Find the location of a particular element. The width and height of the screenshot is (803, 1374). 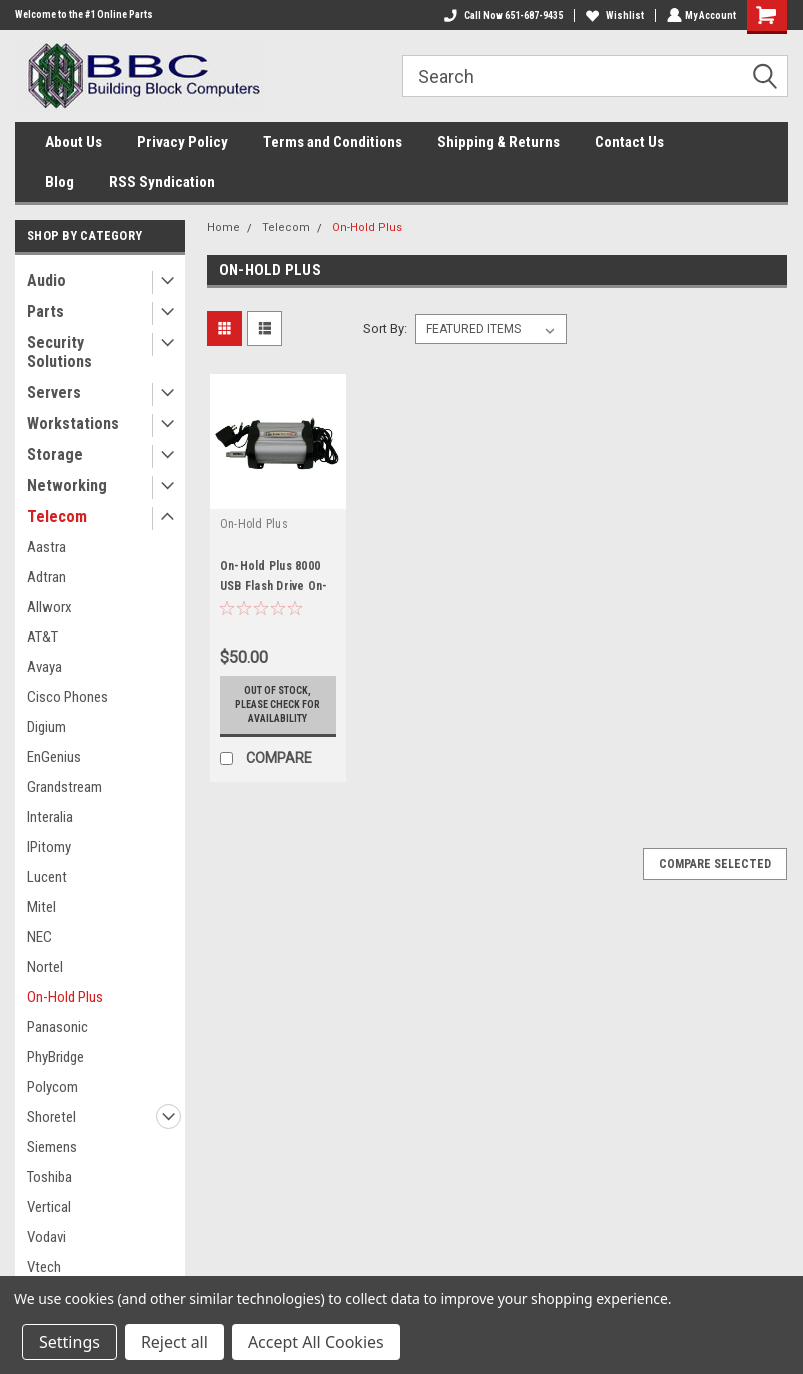

Workstations is located at coordinates (73, 423).